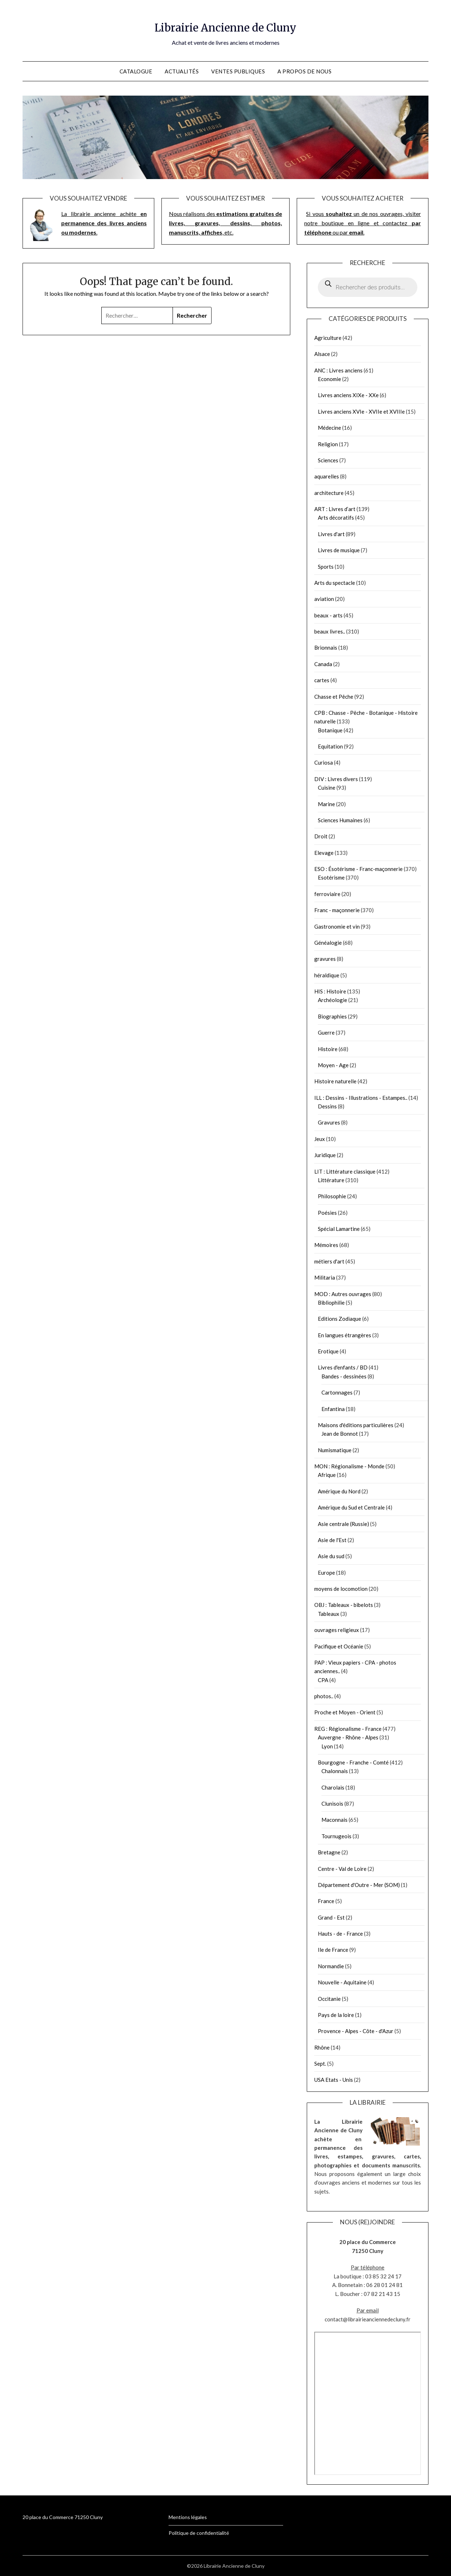  Describe the element at coordinates (336, 779) in the screenshot. I see `DIV : Livres divers` at that location.